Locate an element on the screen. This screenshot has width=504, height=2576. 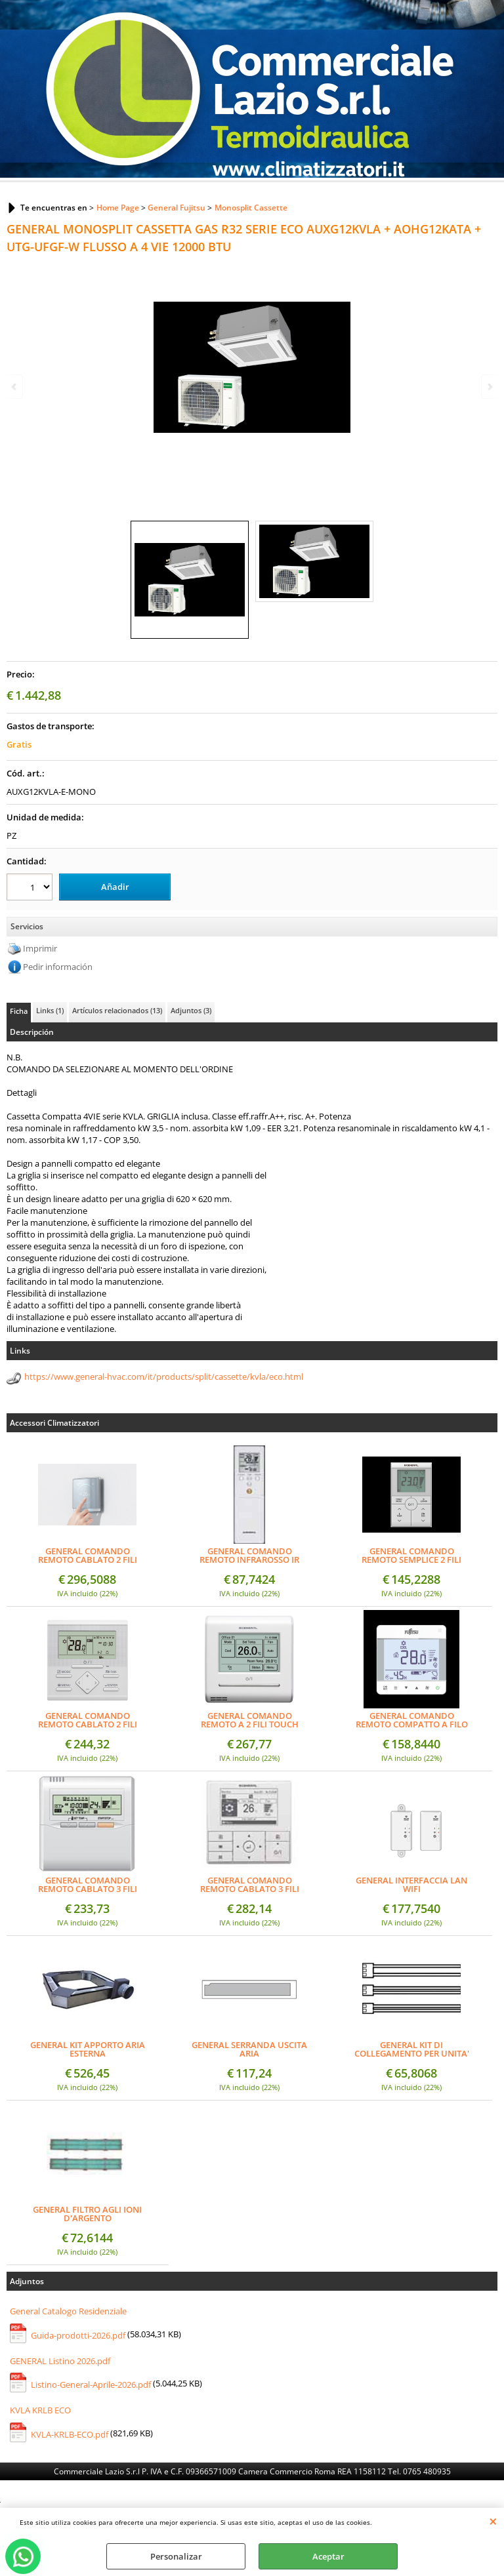
GENERAL COMANDO REMOTO INFRAROSSO IR is located at coordinates (249, 1555).